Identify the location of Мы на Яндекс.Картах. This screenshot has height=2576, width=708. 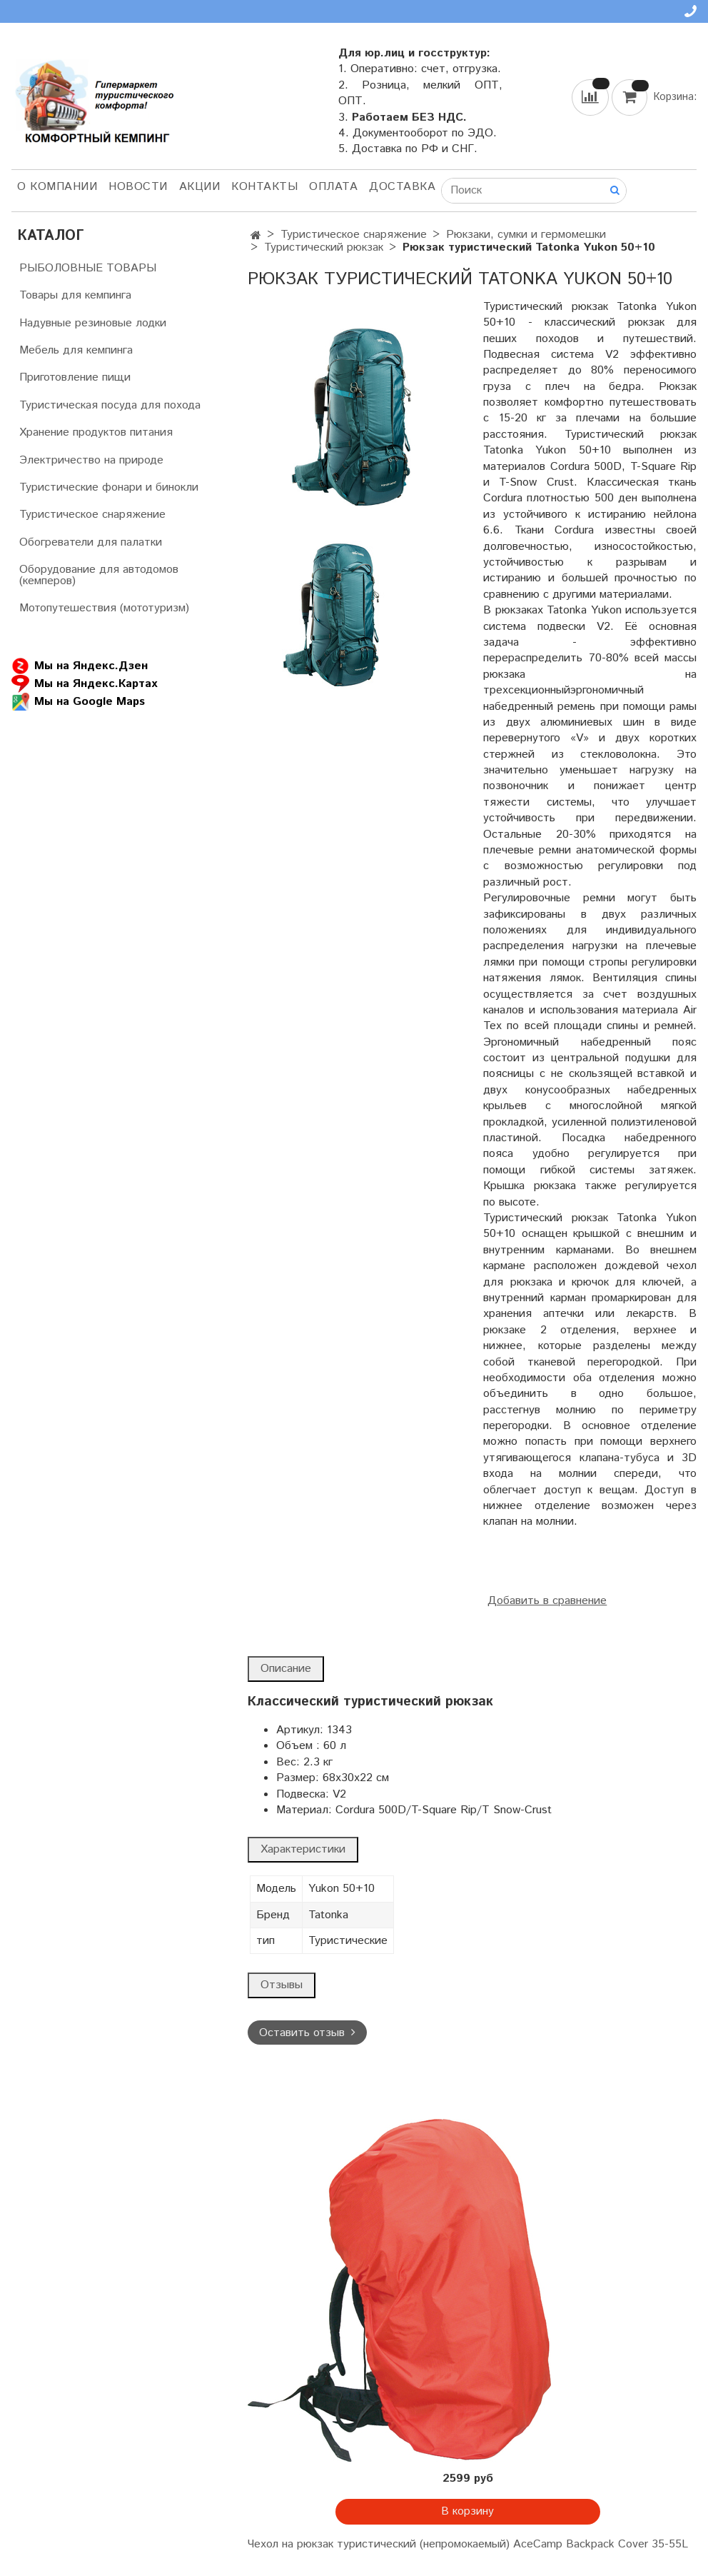
(84, 684).